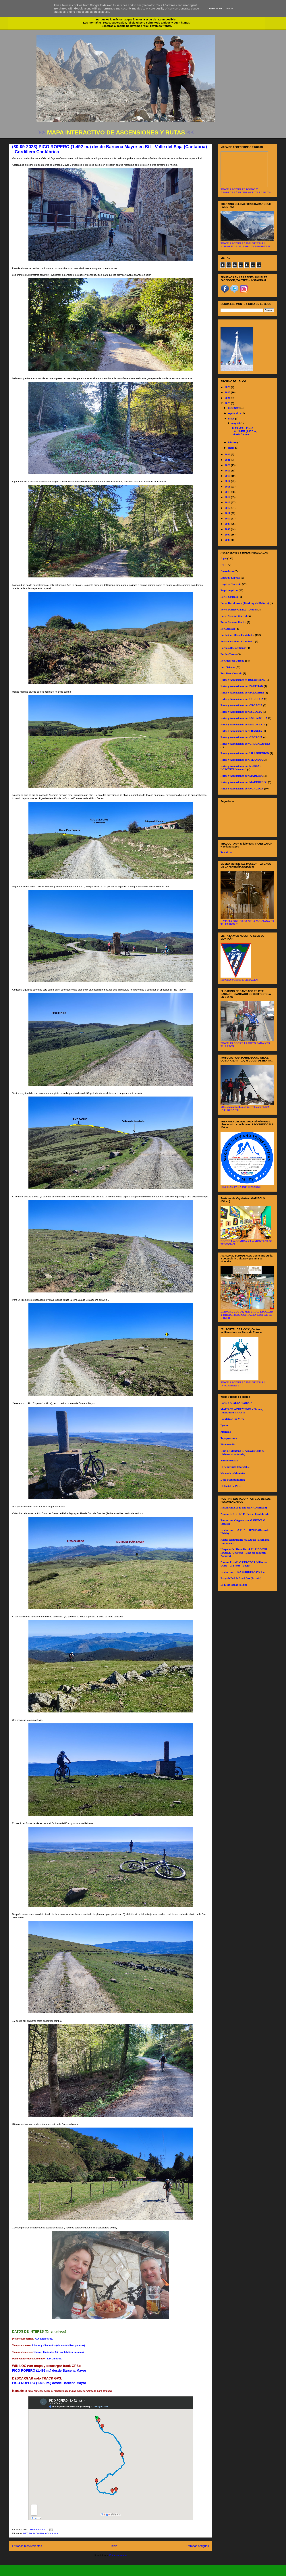 This screenshot has height=2576, width=286. What do you see at coordinates (244, 1514) in the screenshot?
I see `Asador LLORENTE (Potes - Cantabria).` at bounding box center [244, 1514].